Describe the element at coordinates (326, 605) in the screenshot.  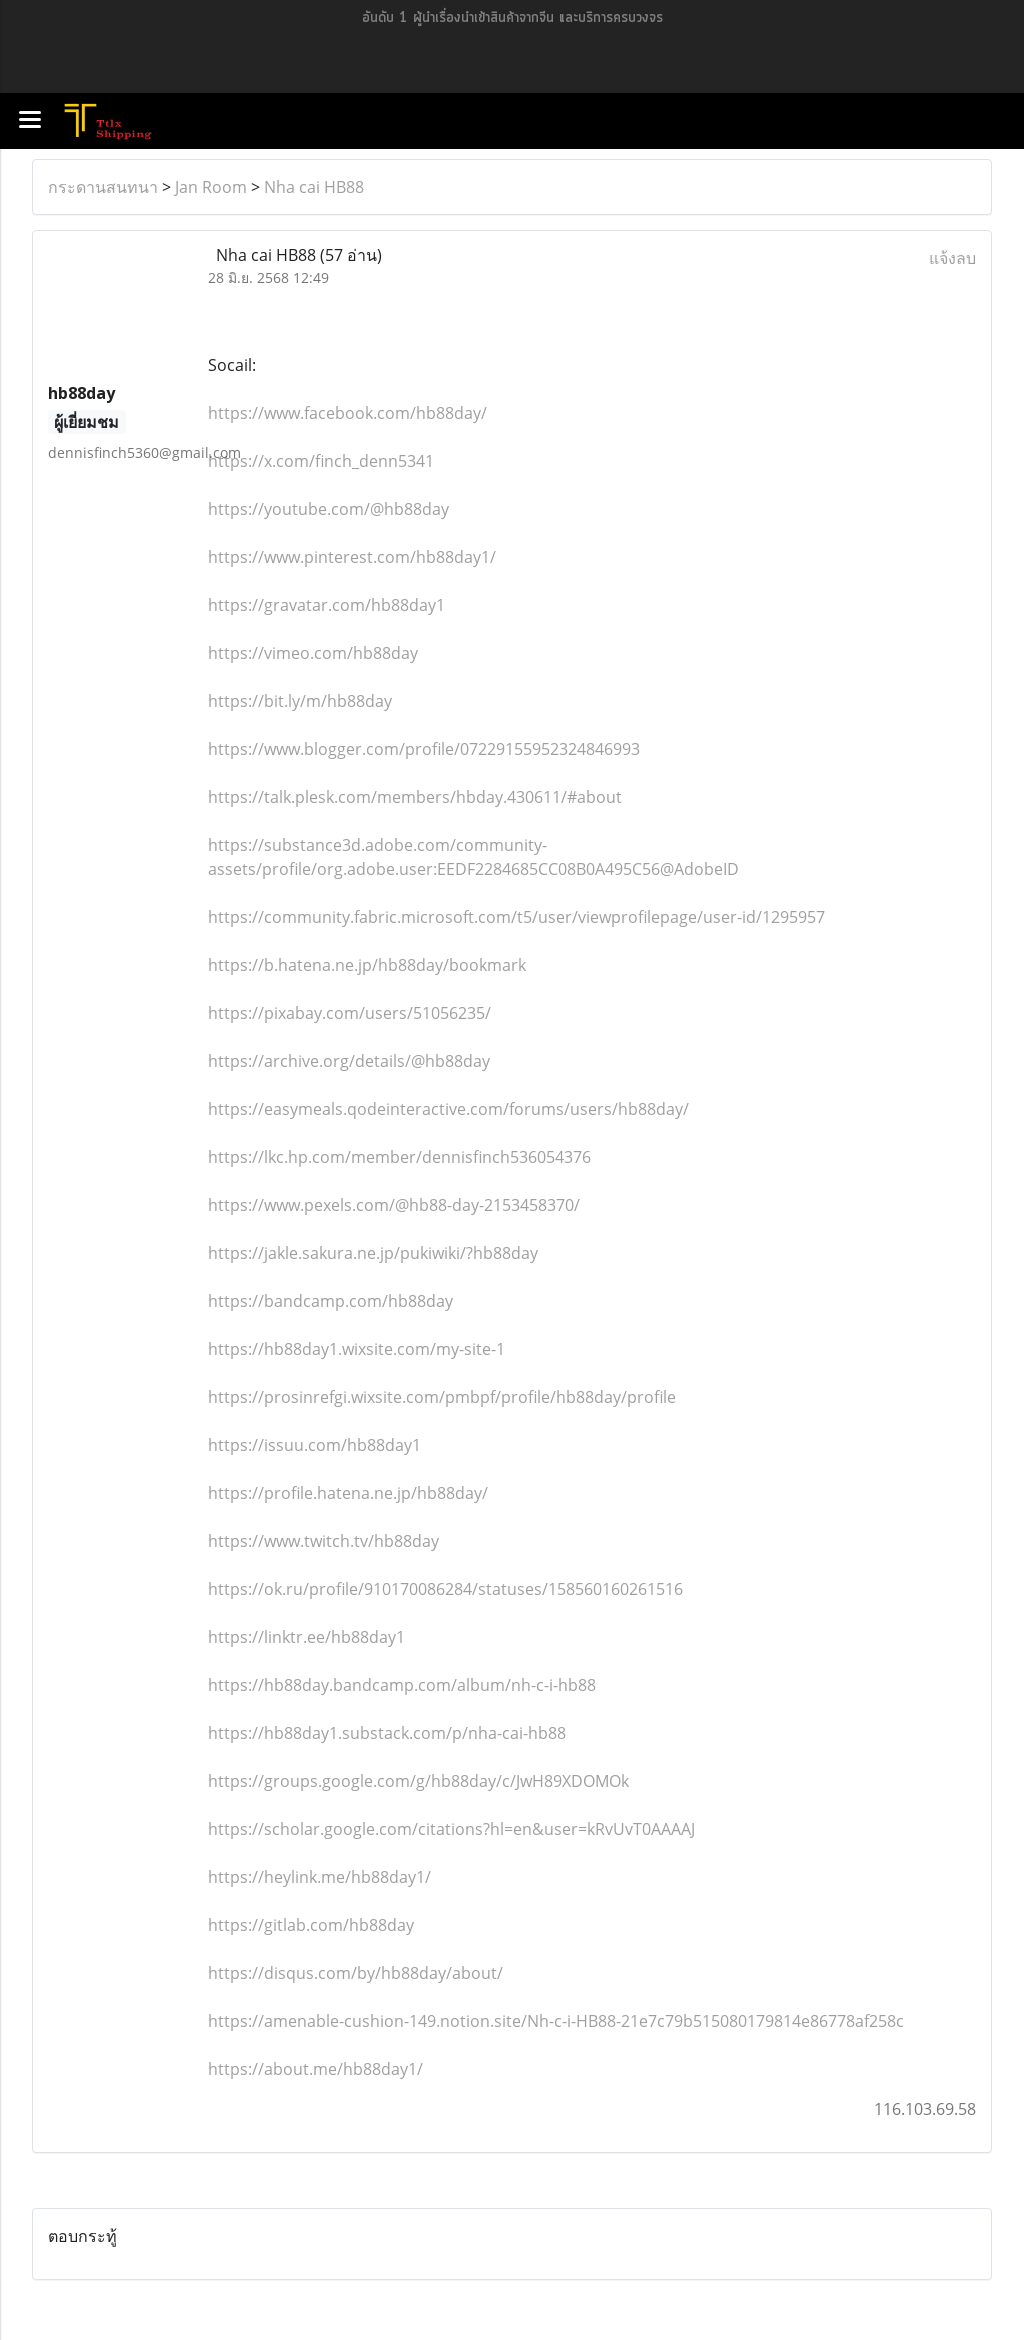
I see `https://gravatar.com/hb88day1` at that location.